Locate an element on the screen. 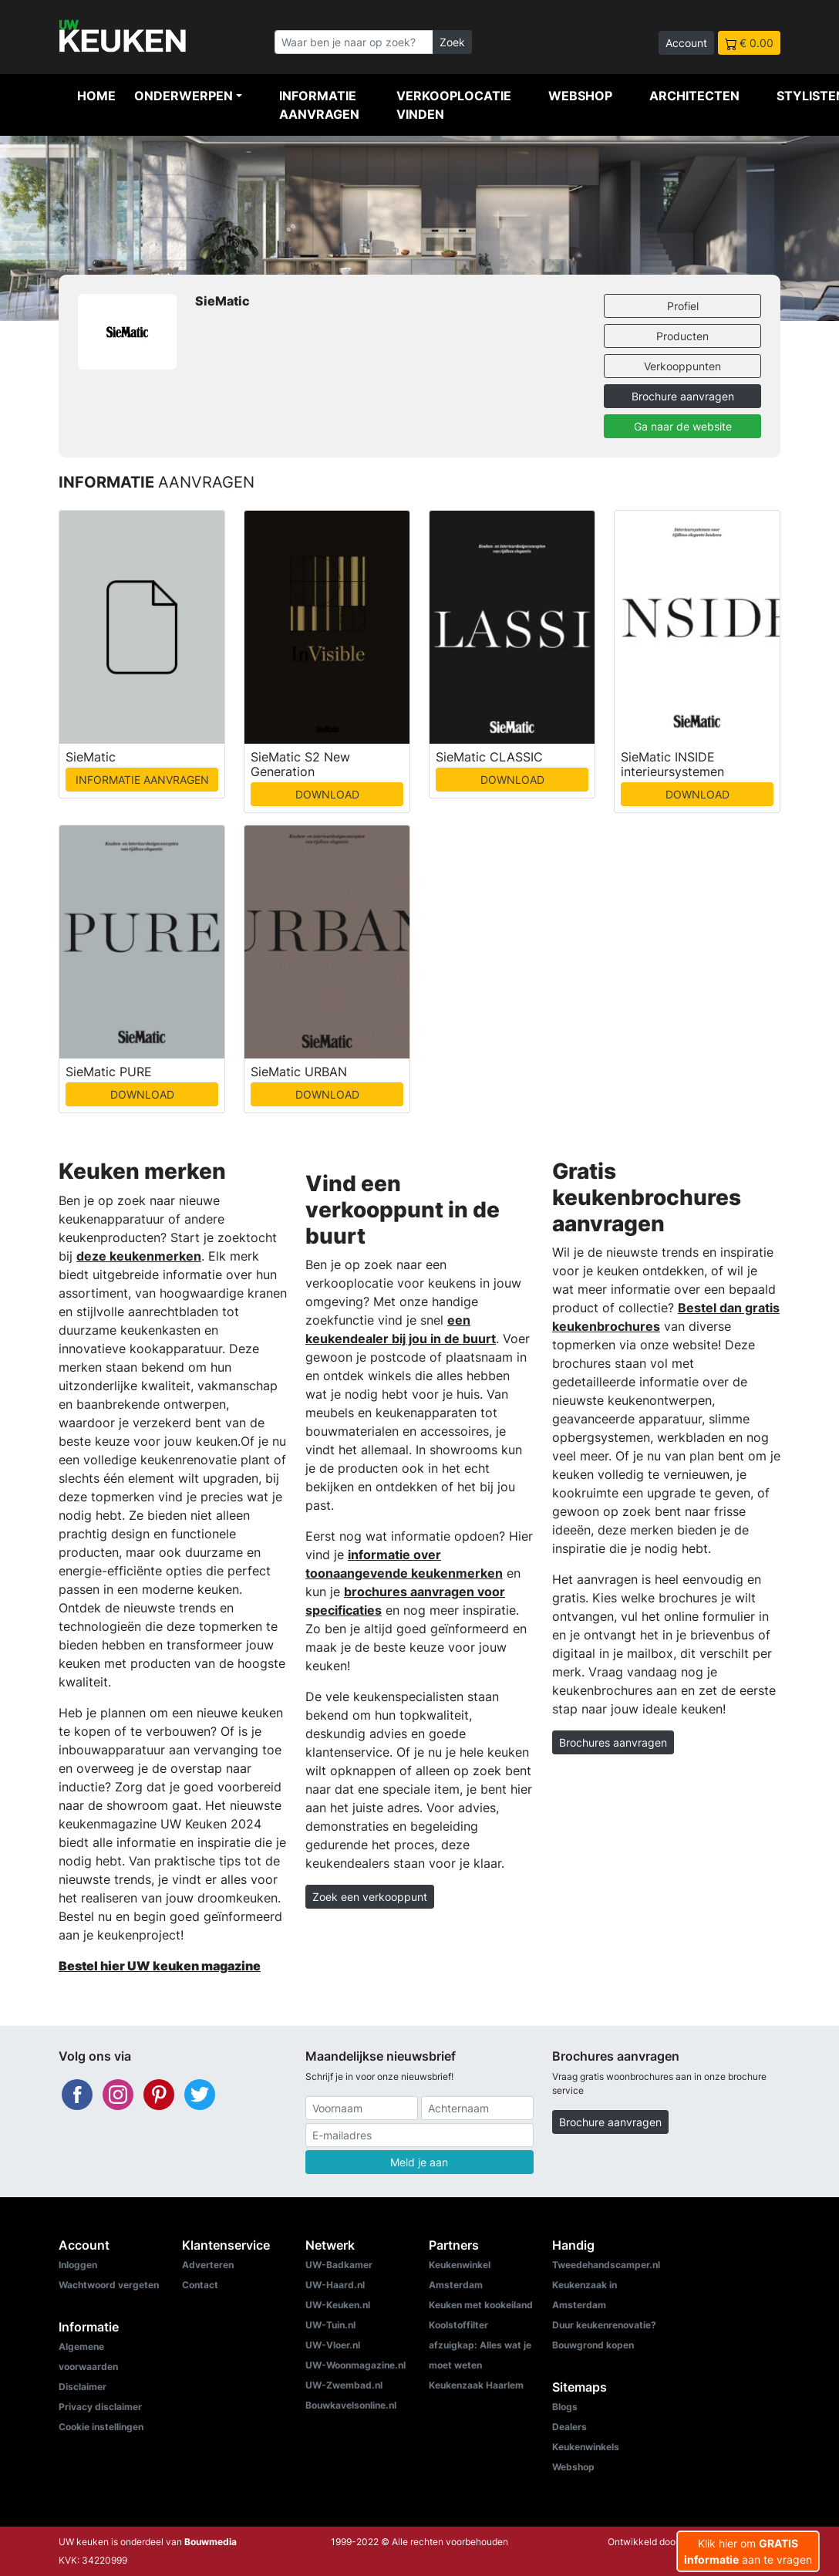 Image resolution: width=839 pixels, height=2576 pixels. Profiel is located at coordinates (683, 305).